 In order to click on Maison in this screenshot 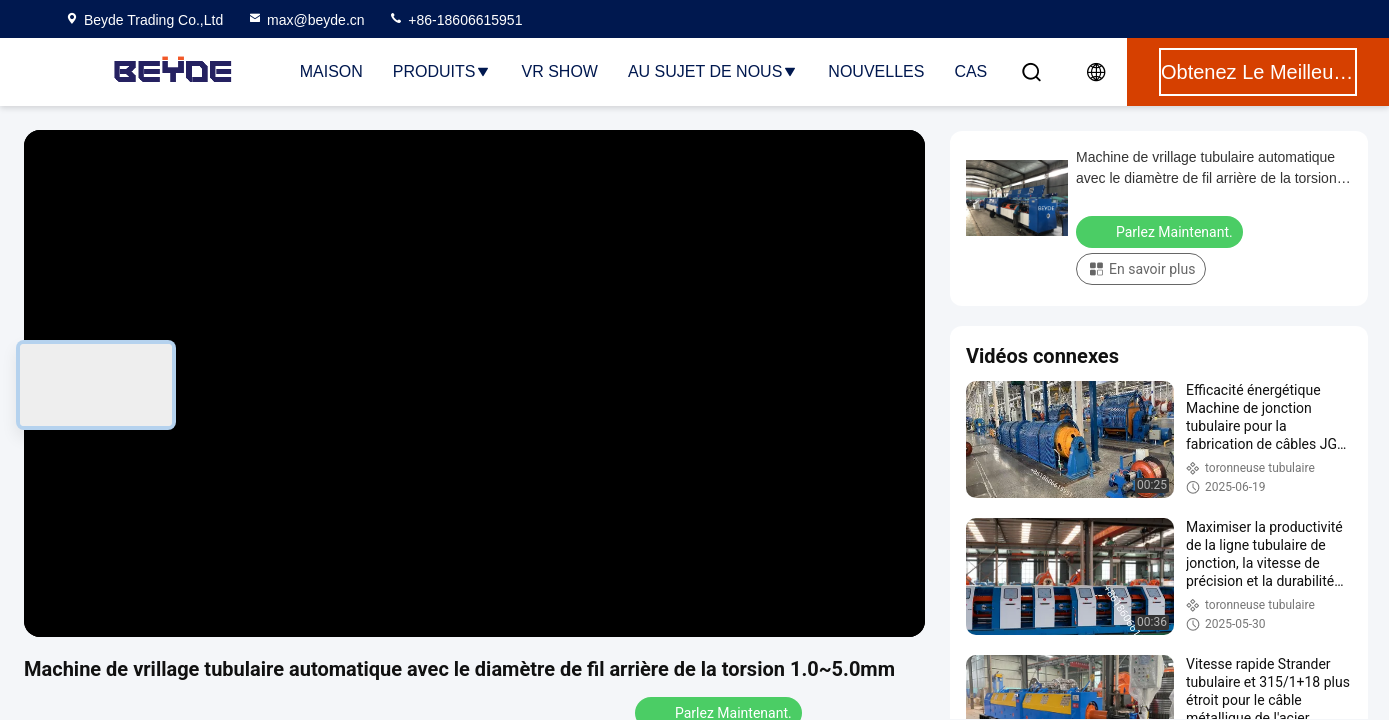, I will do `click(331, 71)`.